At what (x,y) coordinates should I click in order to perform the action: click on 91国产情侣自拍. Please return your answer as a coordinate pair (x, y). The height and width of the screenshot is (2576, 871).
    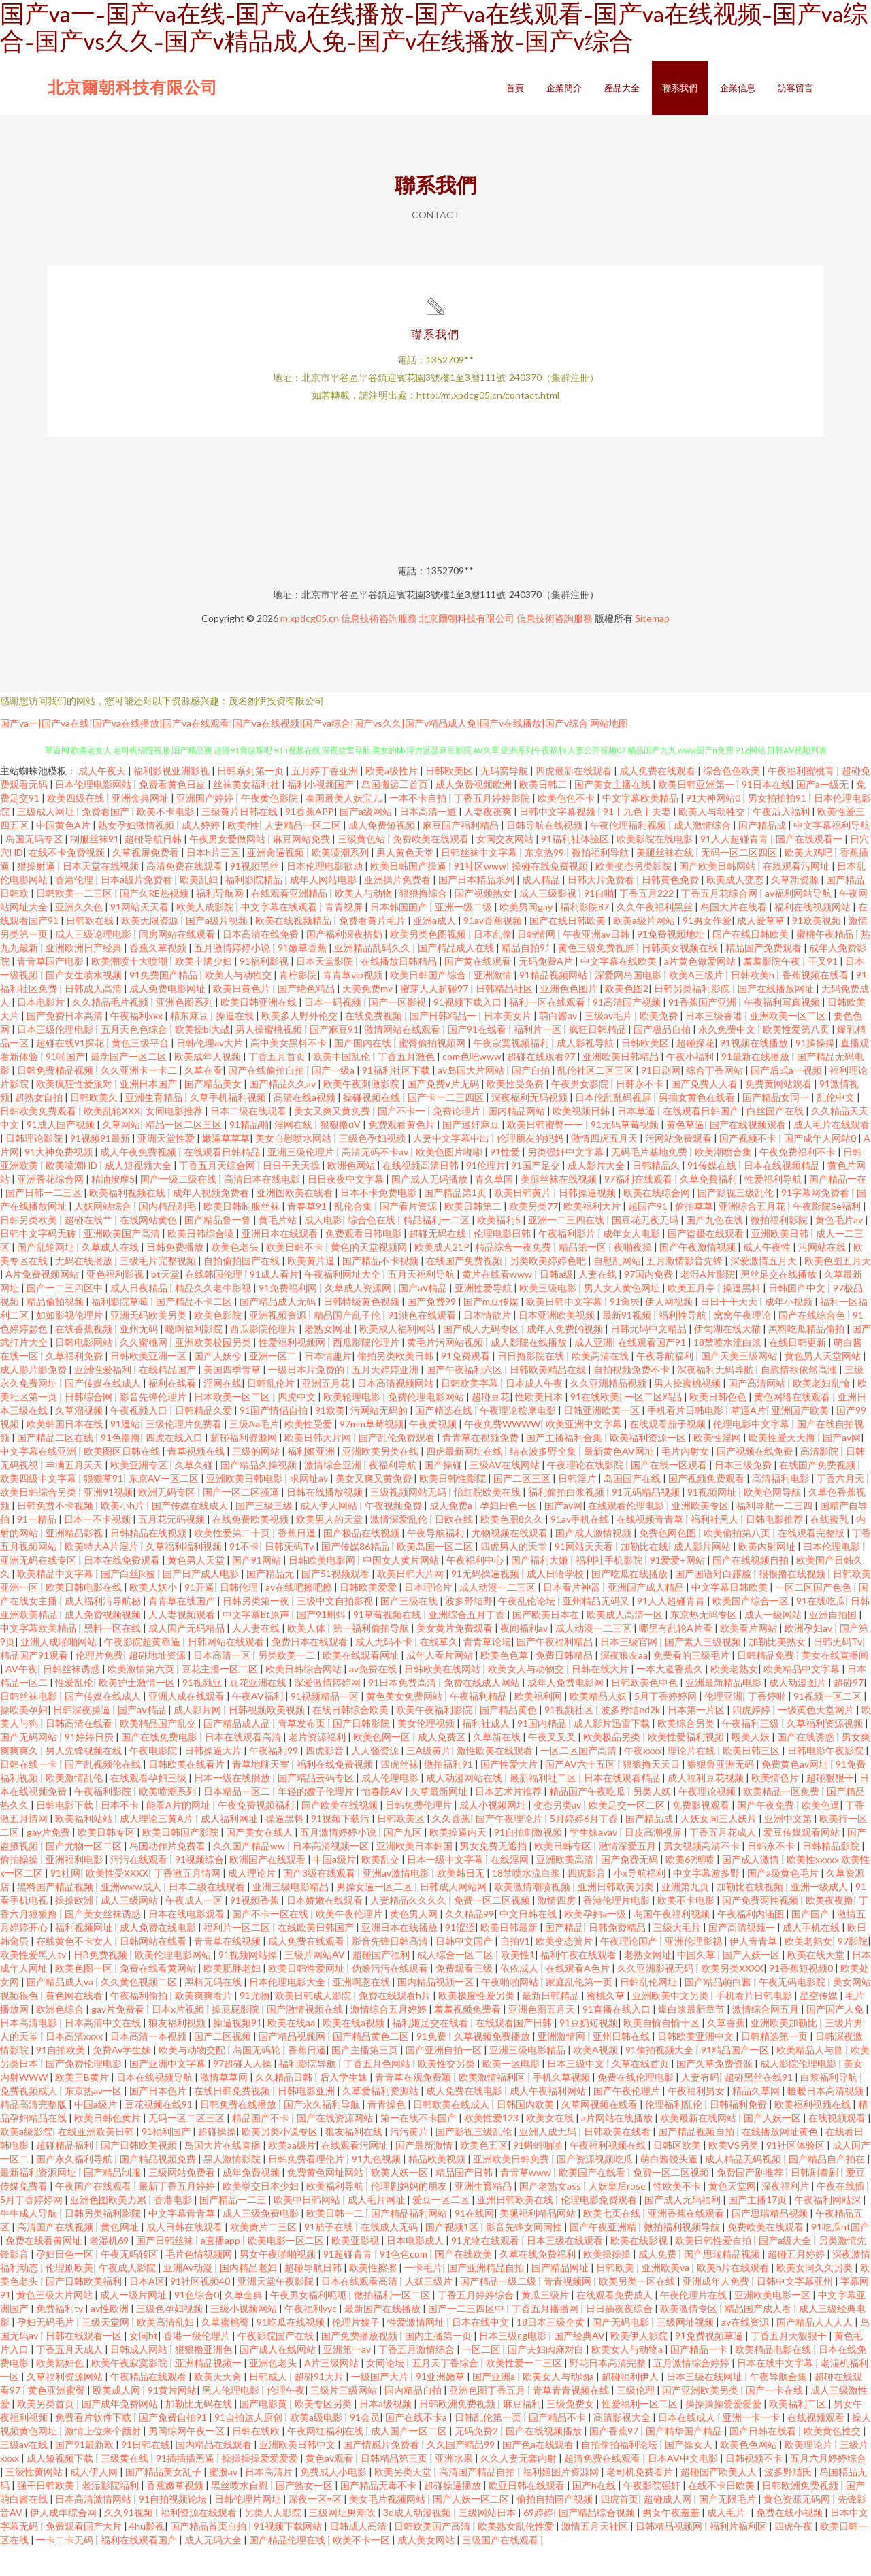
    Looking at the image, I should click on (275, 1439).